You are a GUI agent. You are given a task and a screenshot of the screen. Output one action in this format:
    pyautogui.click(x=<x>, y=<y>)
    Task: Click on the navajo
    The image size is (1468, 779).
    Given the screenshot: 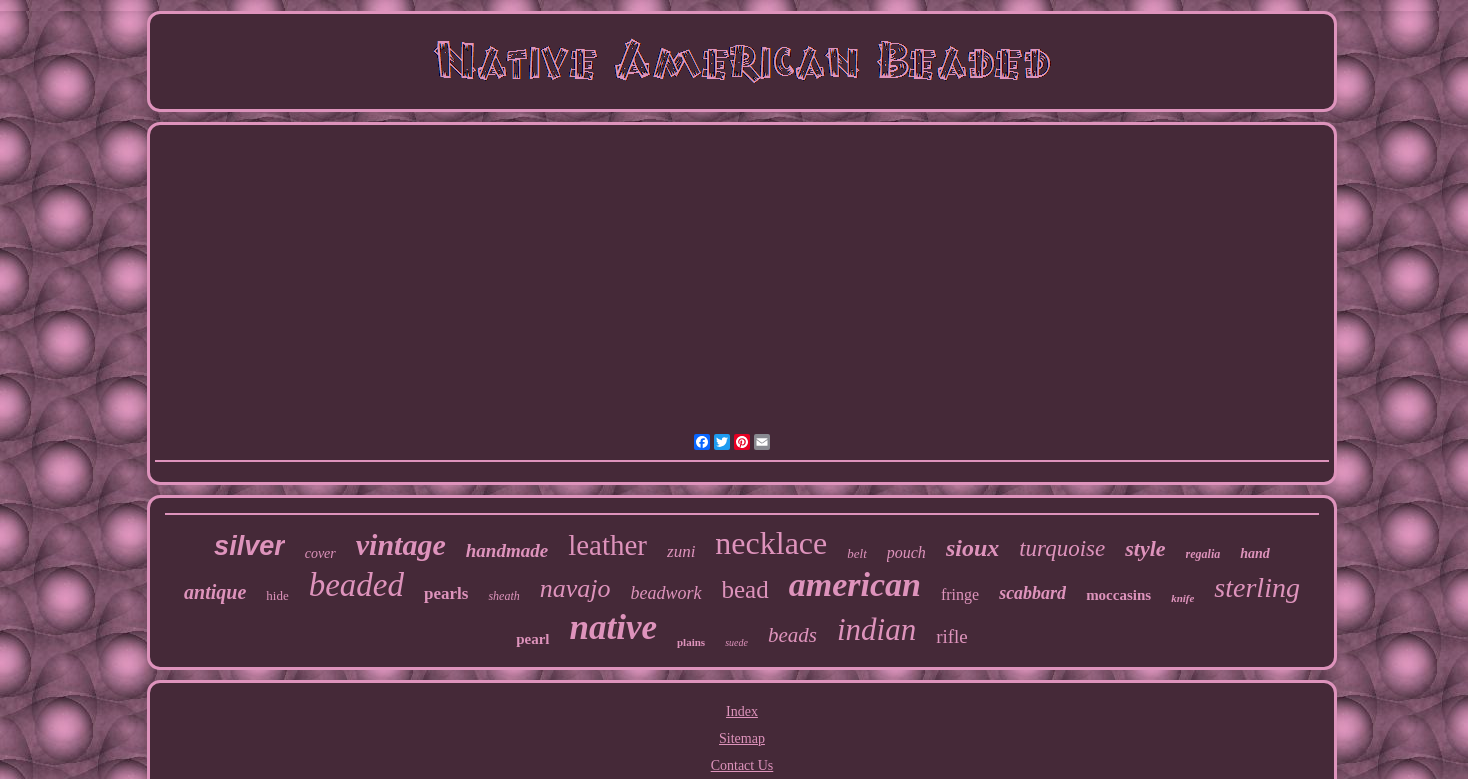 What is the action you would take?
    pyautogui.click(x=575, y=588)
    